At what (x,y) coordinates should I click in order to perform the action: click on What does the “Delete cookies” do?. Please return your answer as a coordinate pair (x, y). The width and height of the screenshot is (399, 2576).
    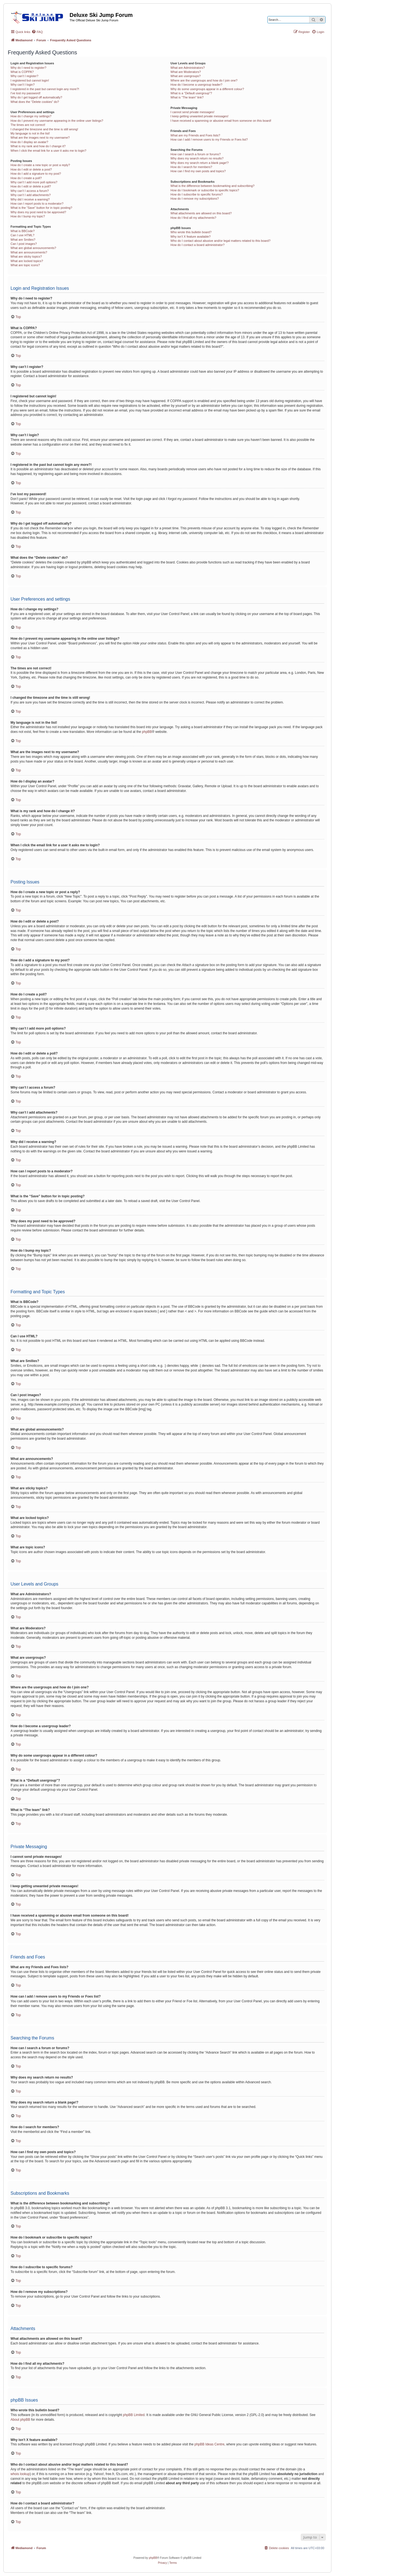
    Looking at the image, I should click on (35, 101).